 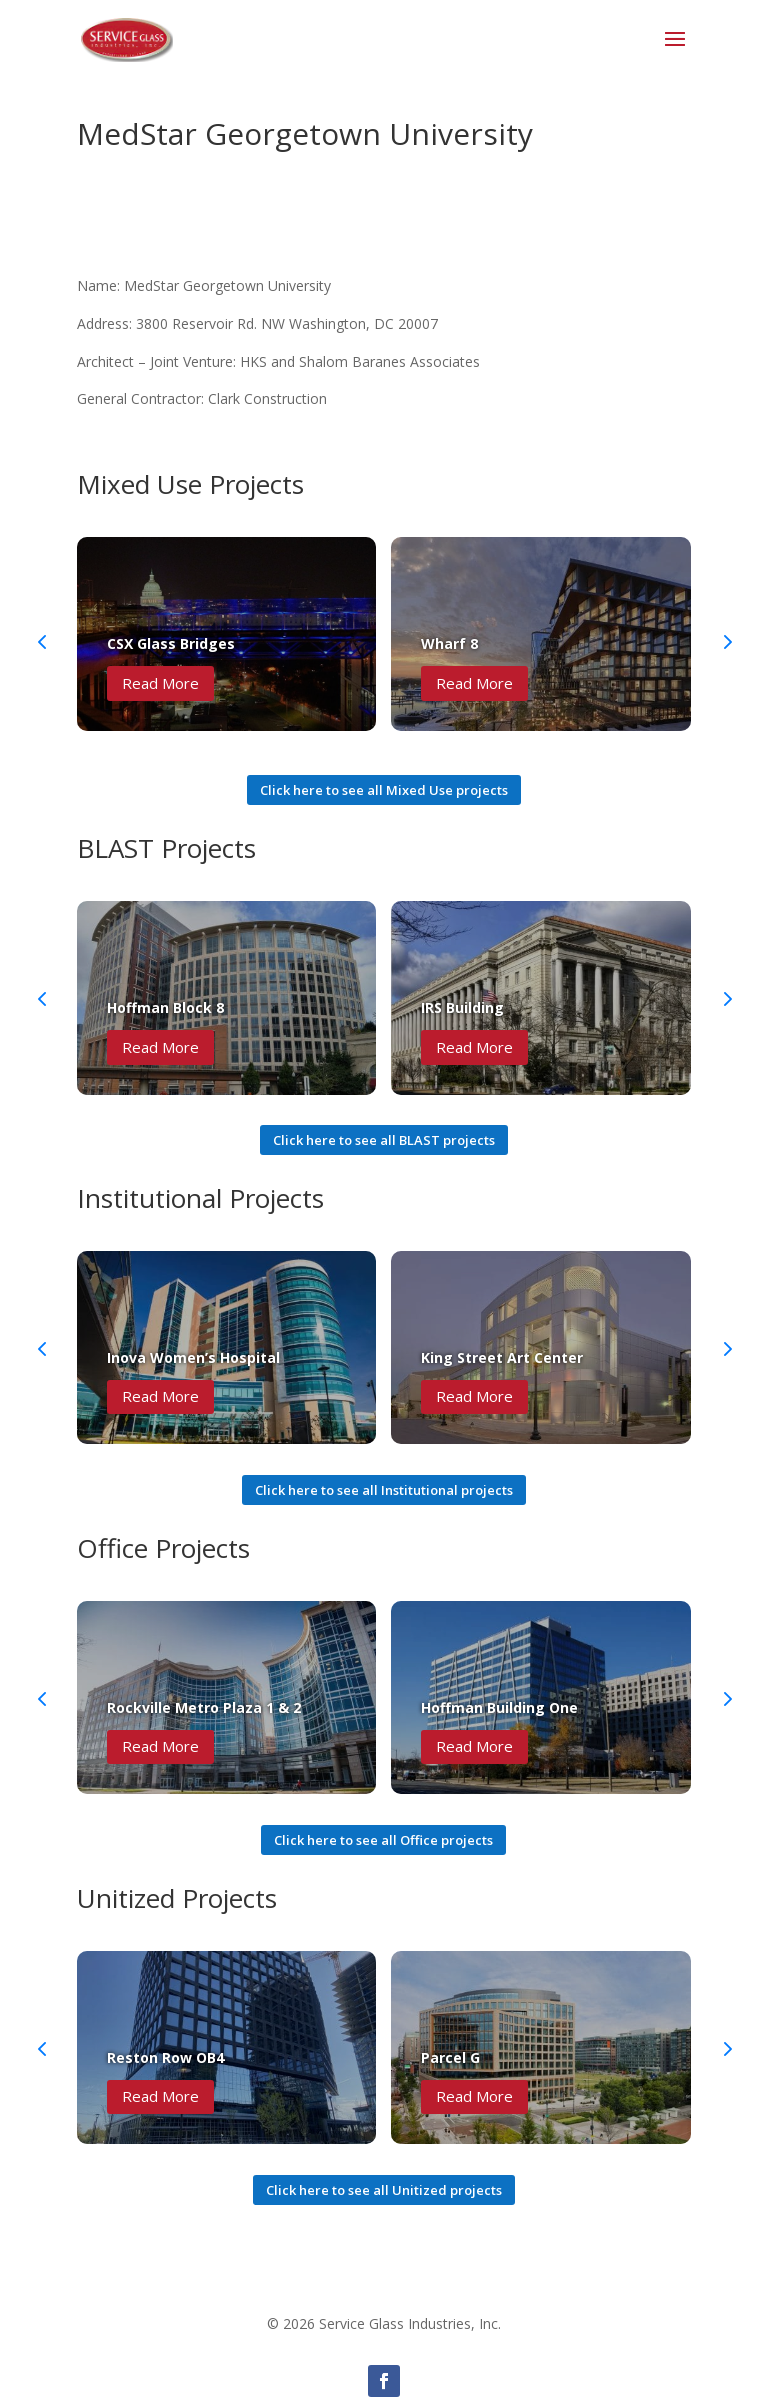 What do you see at coordinates (160, 683) in the screenshot?
I see `Read More` at bounding box center [160, 683].